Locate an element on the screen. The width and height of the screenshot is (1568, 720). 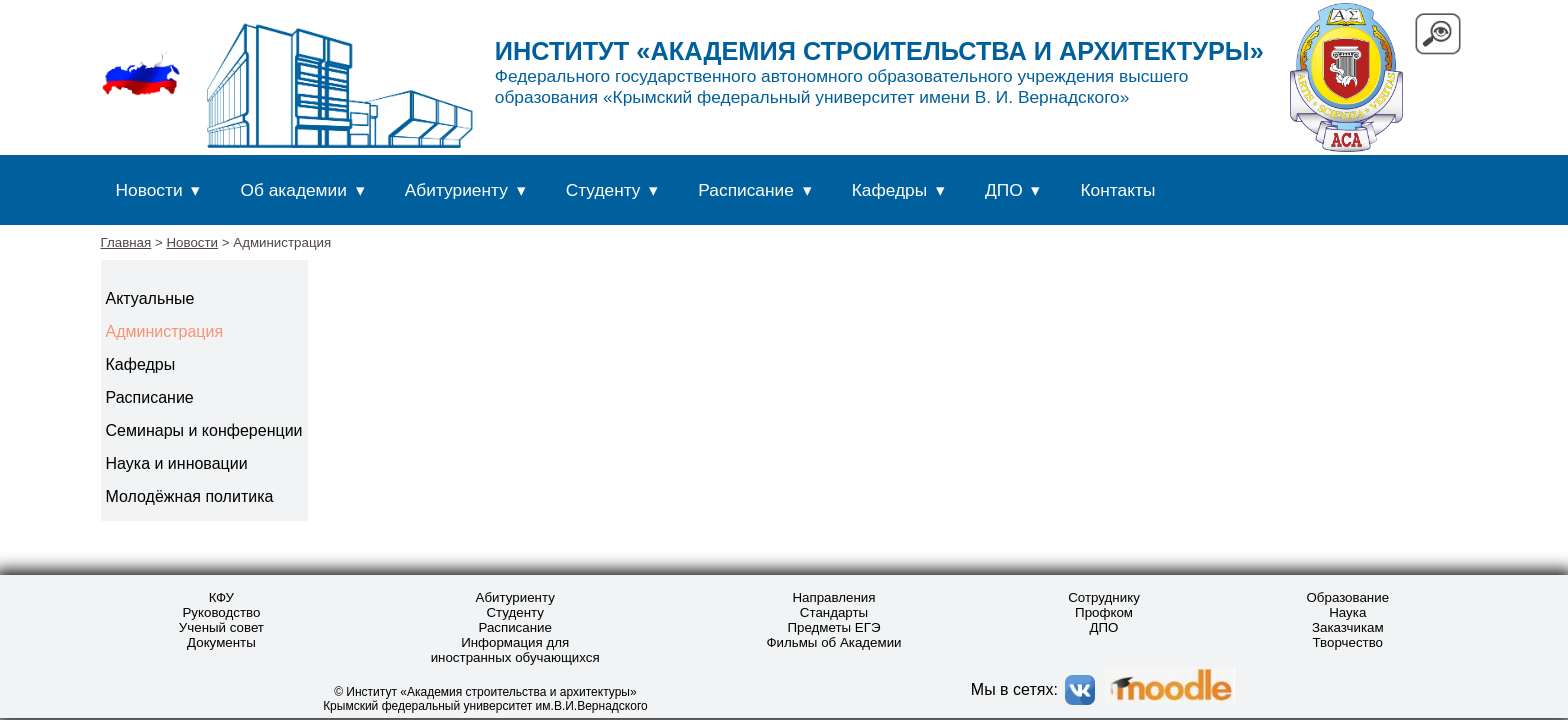
Молодёжная политика is located at coordinates (190, 496).